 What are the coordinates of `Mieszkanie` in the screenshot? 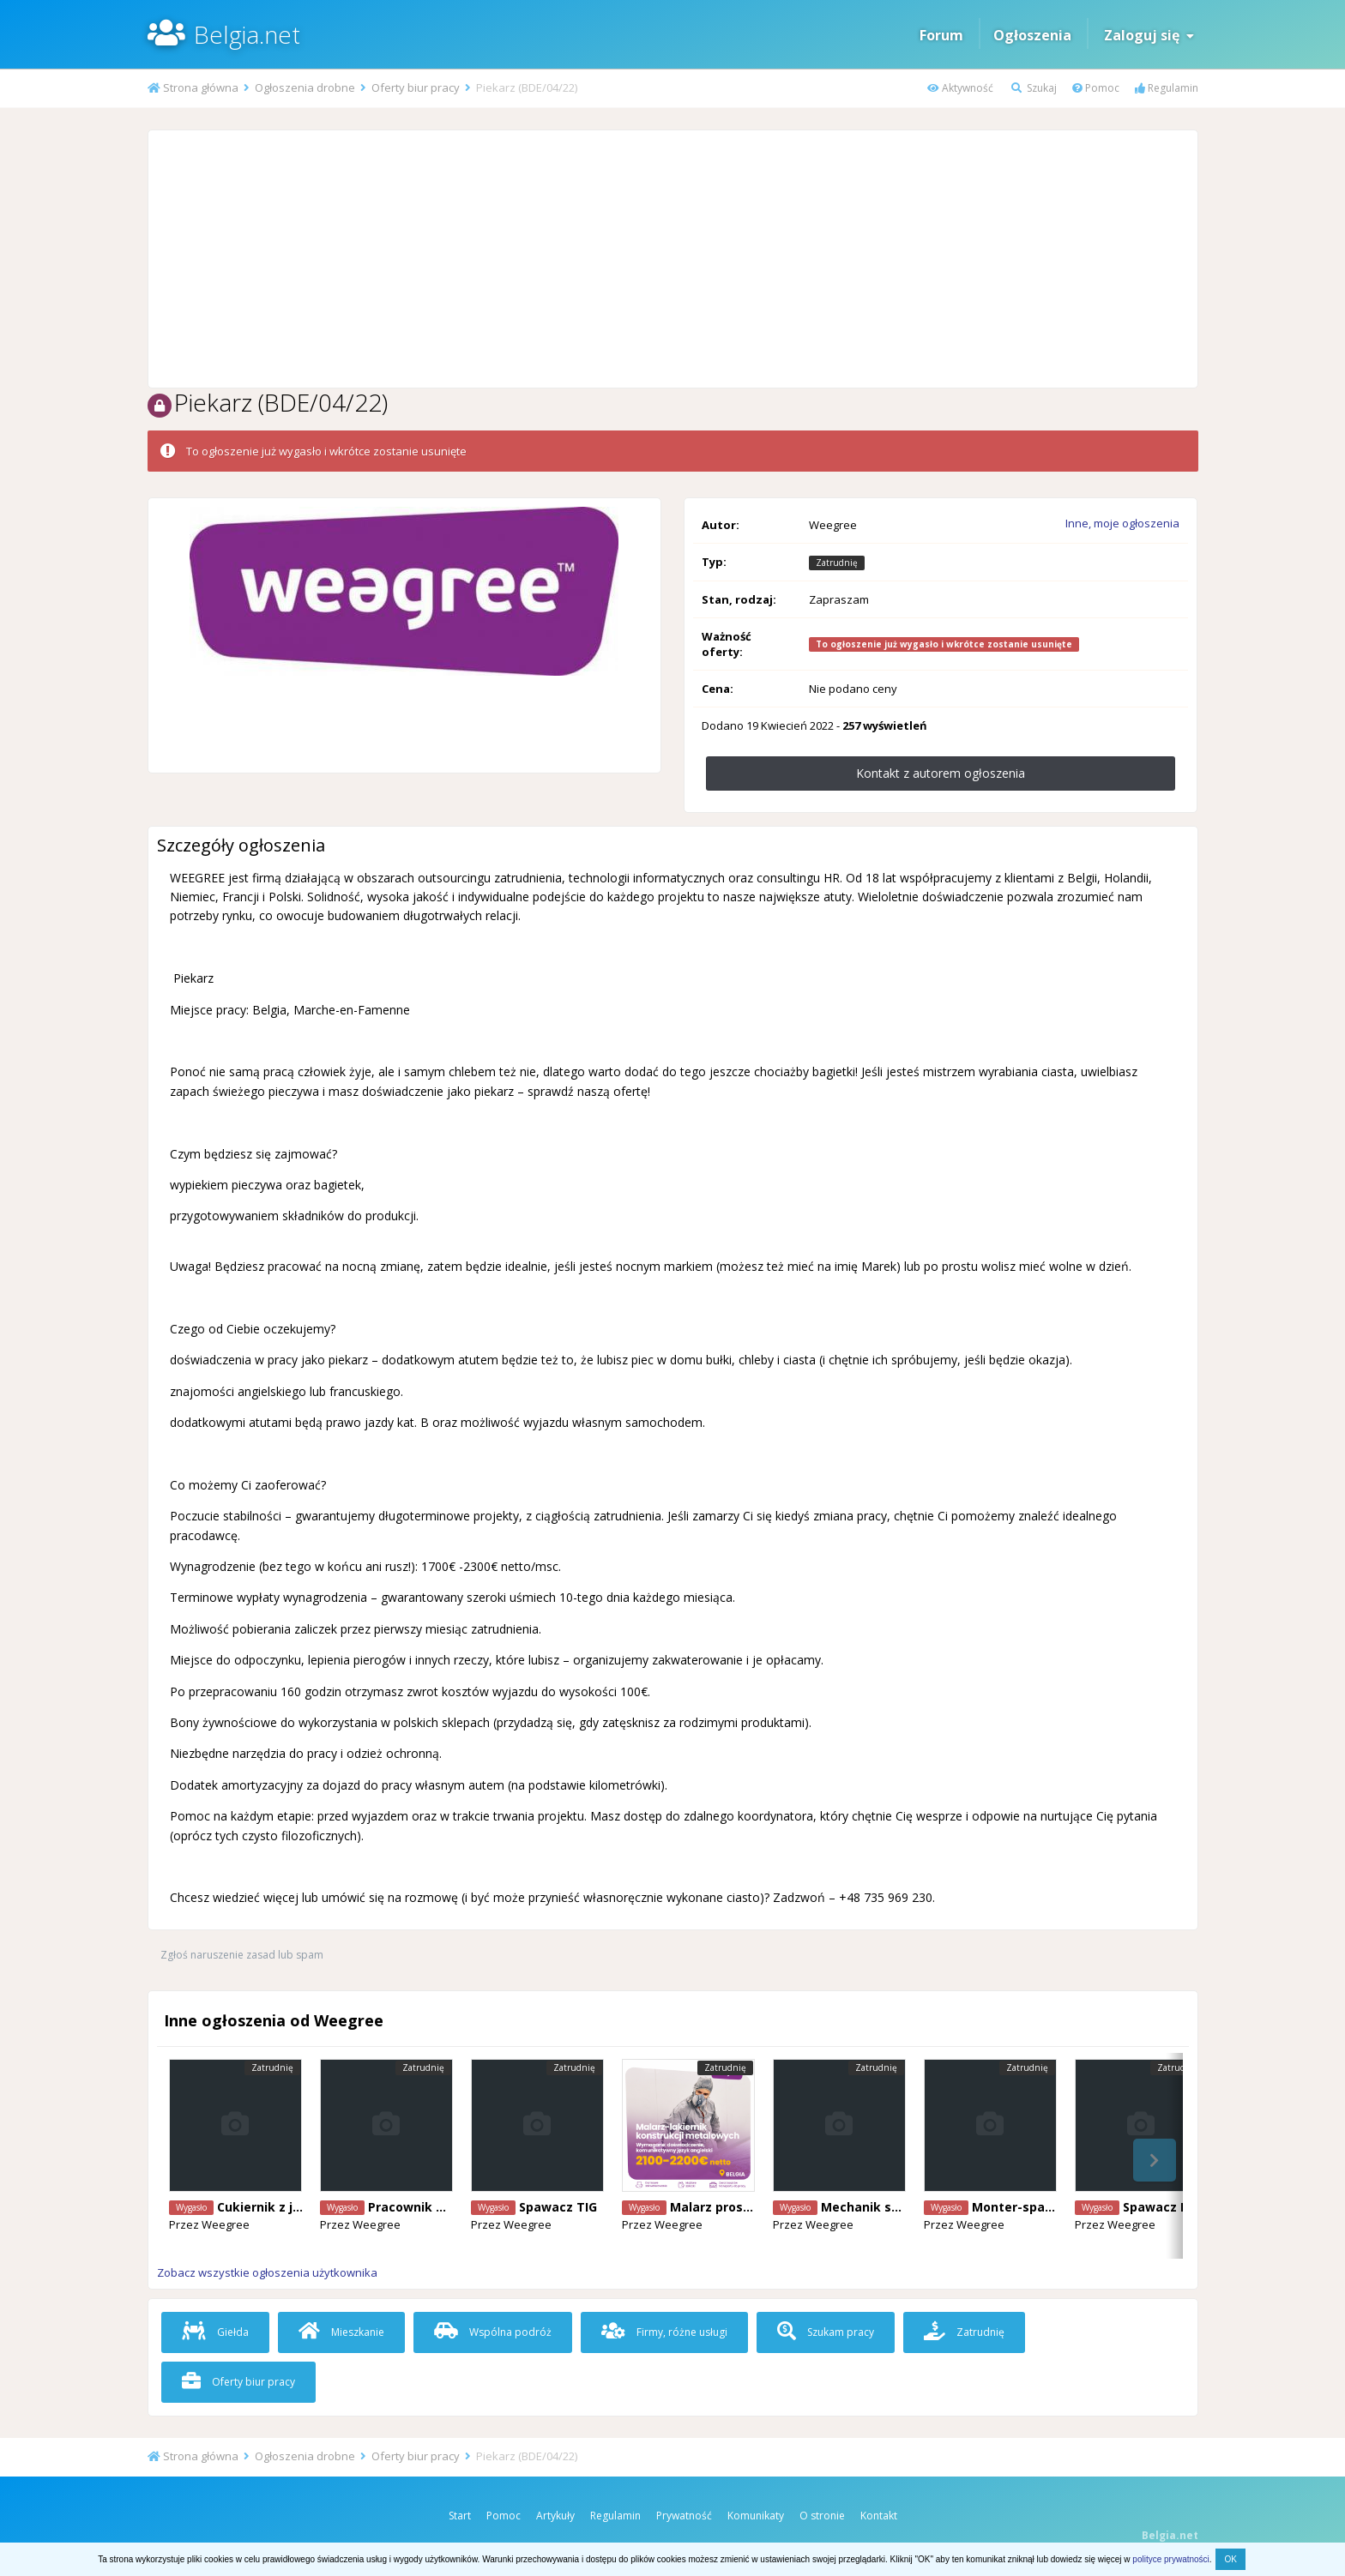 It's located at (341, 2332).